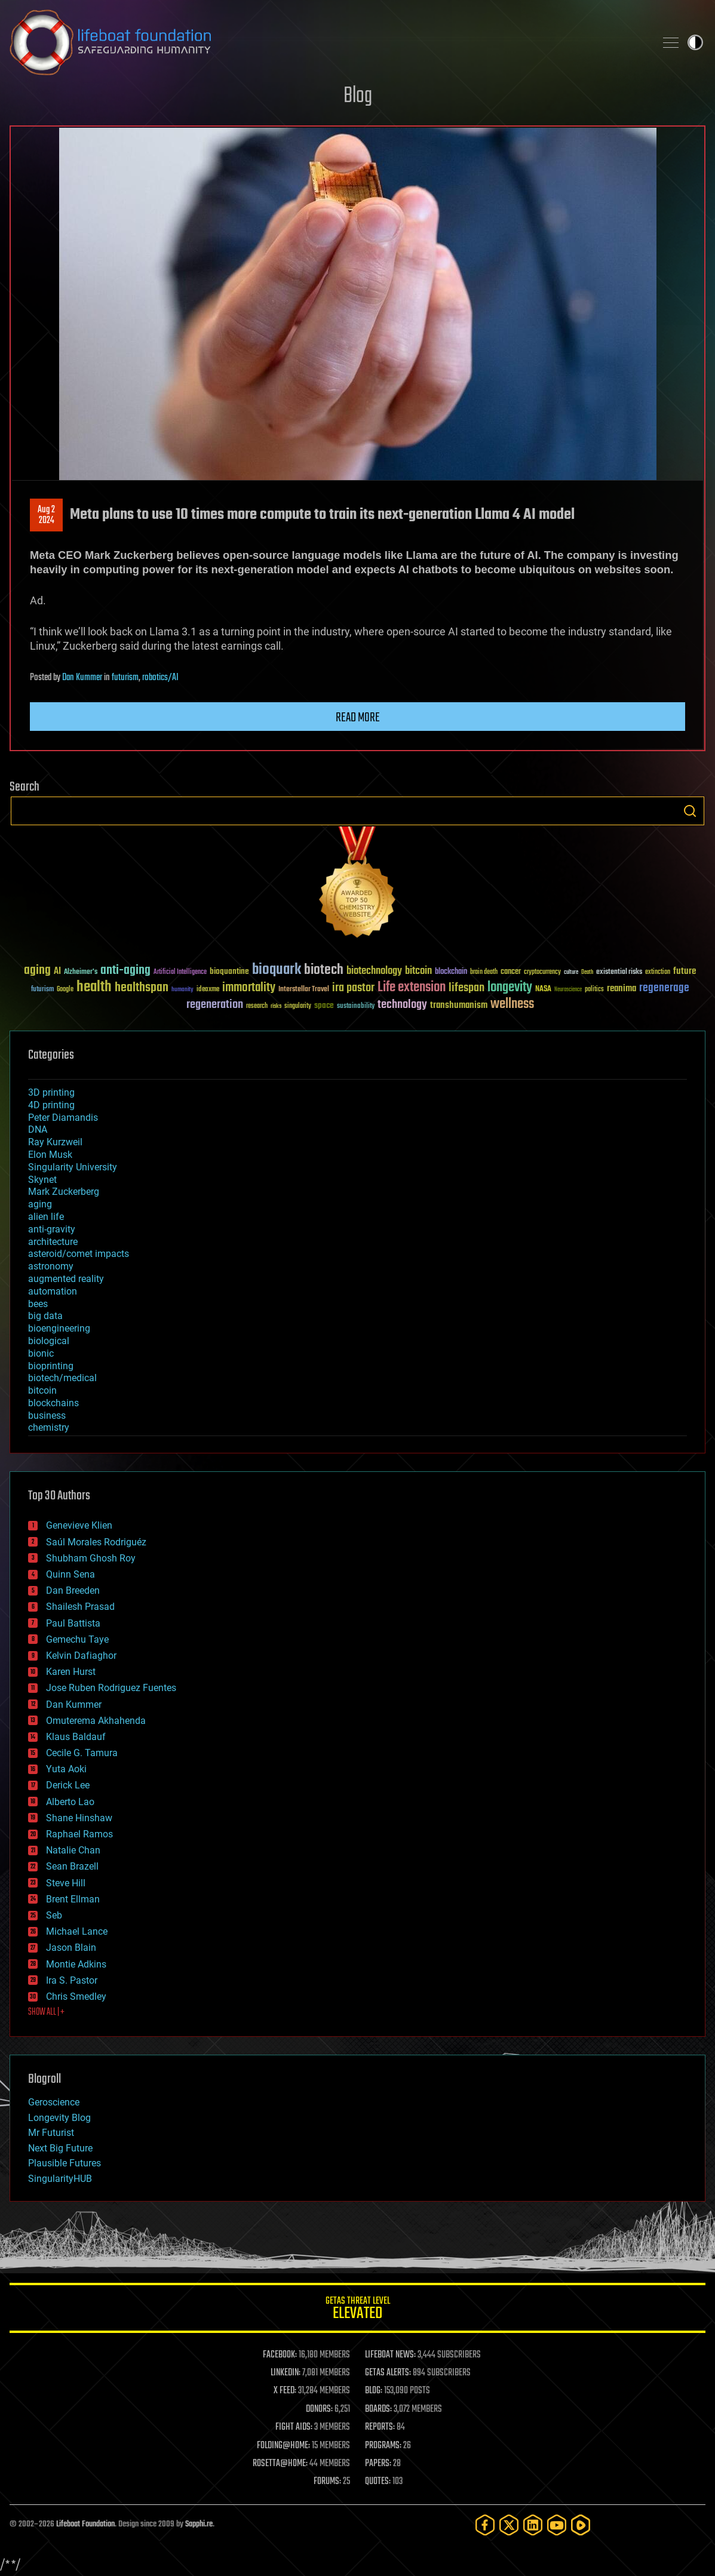 The width and height of the screenshot is (715, 2576). What do you see at coordinates (85, 2524) in the screenshot?
I see `Lifeboat Foundation` at bounding box center [85, 2524].